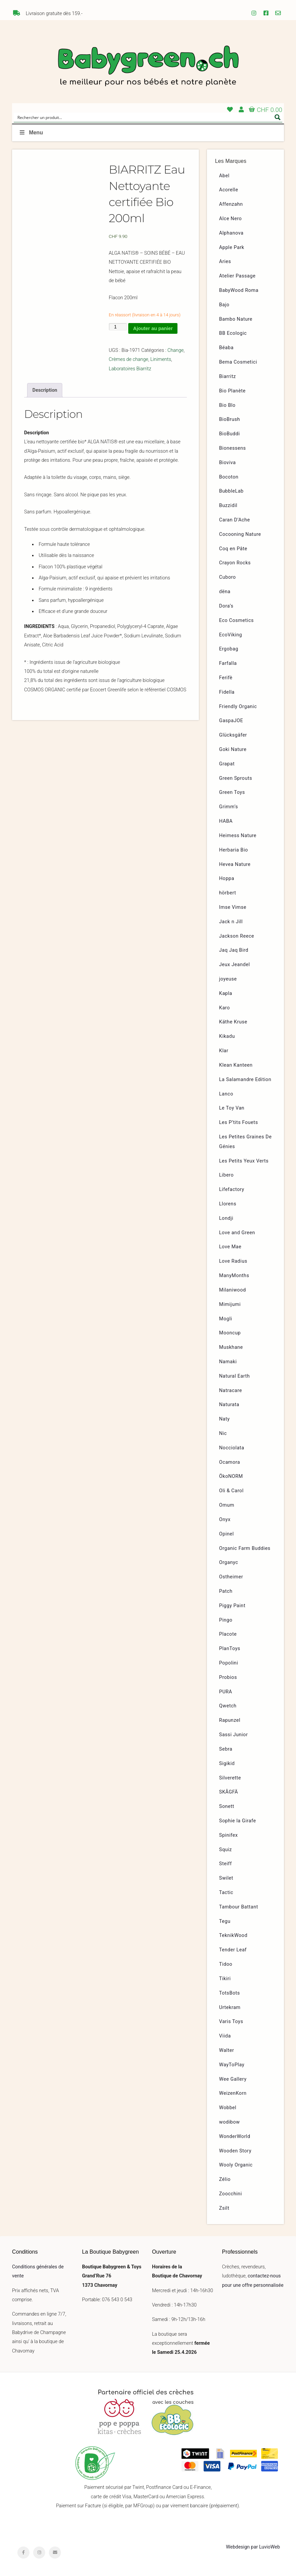  What do you see at coordinates (230, 1778) in the screenshot?
I see `Silverette` at bounding box center [230, 1778].